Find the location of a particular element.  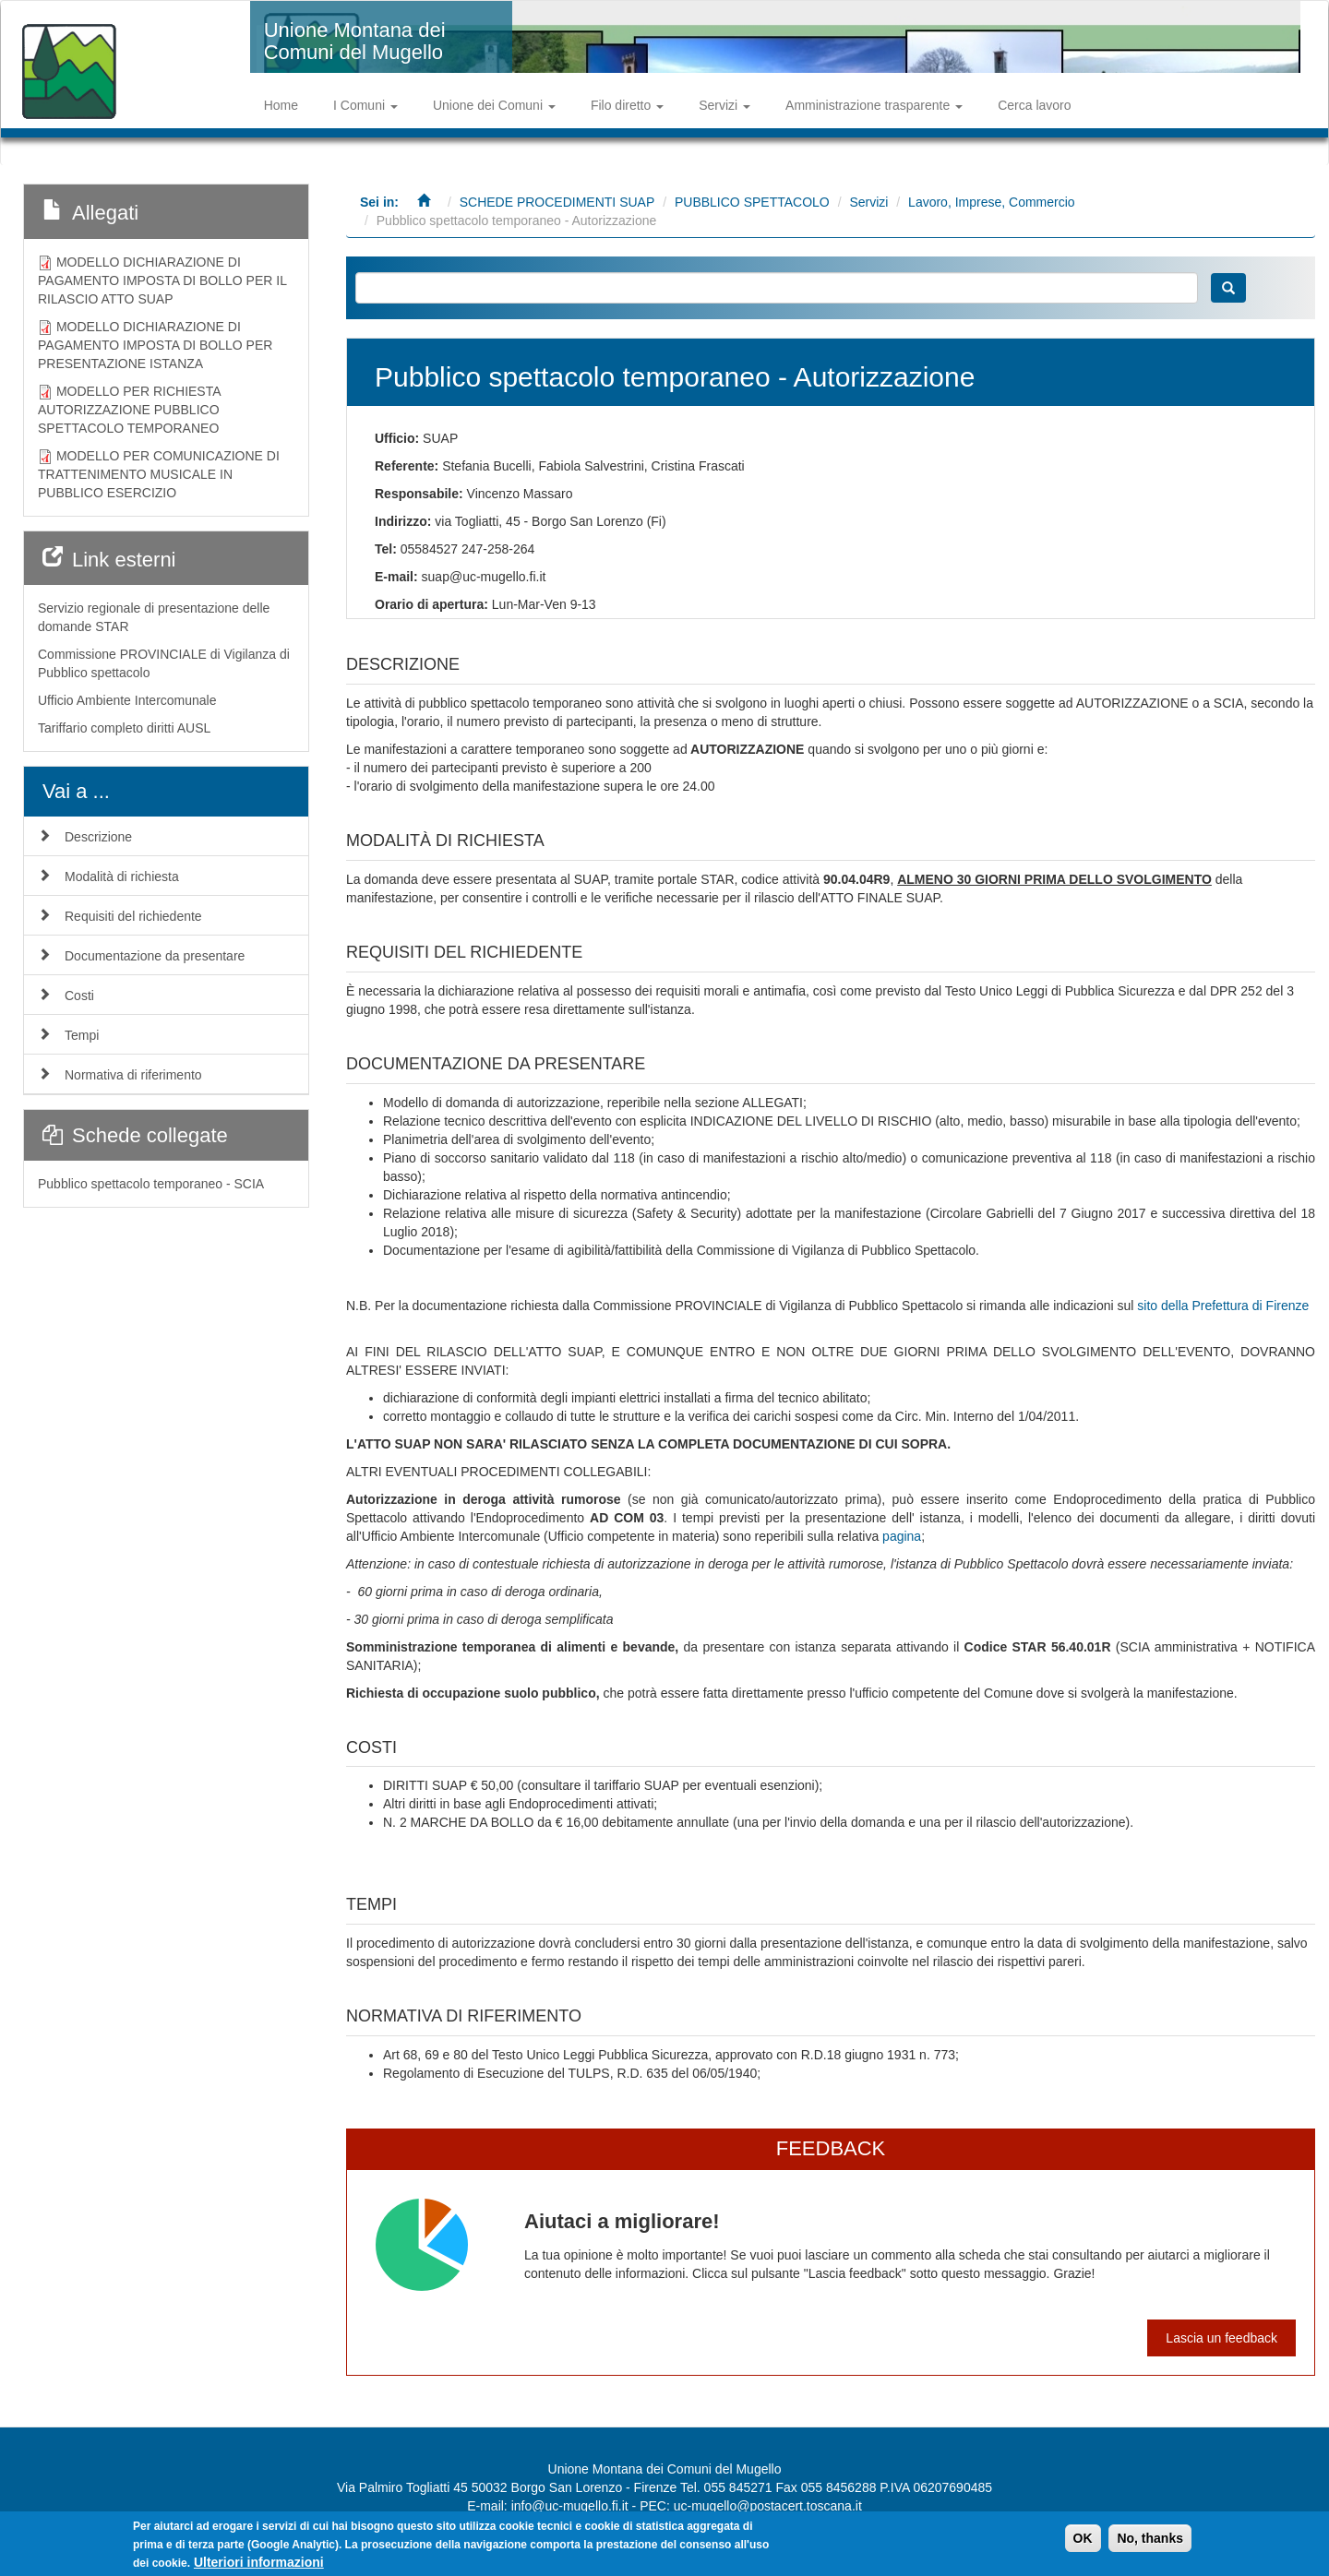

Ulteriori informazioni is located at coordinates (259, 2563).